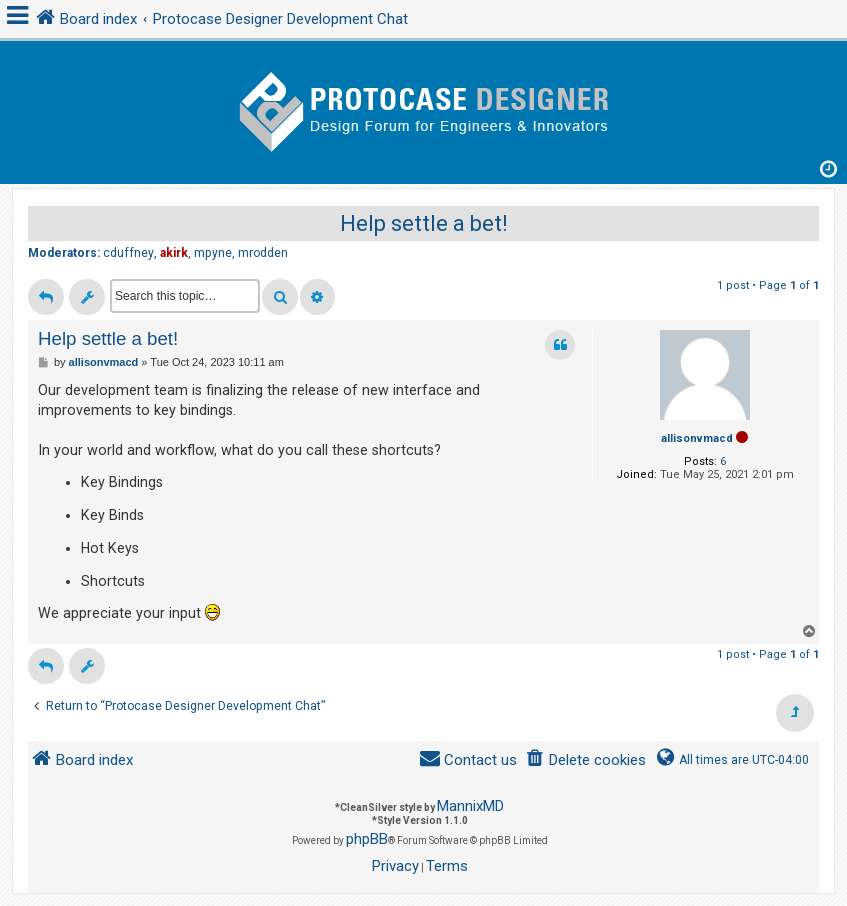 The width and height of the screenshot is (847, 906). What do you see at coordinates (174, 253) in the screenshot?
I see `akirk` at bounding box center [174, 253].